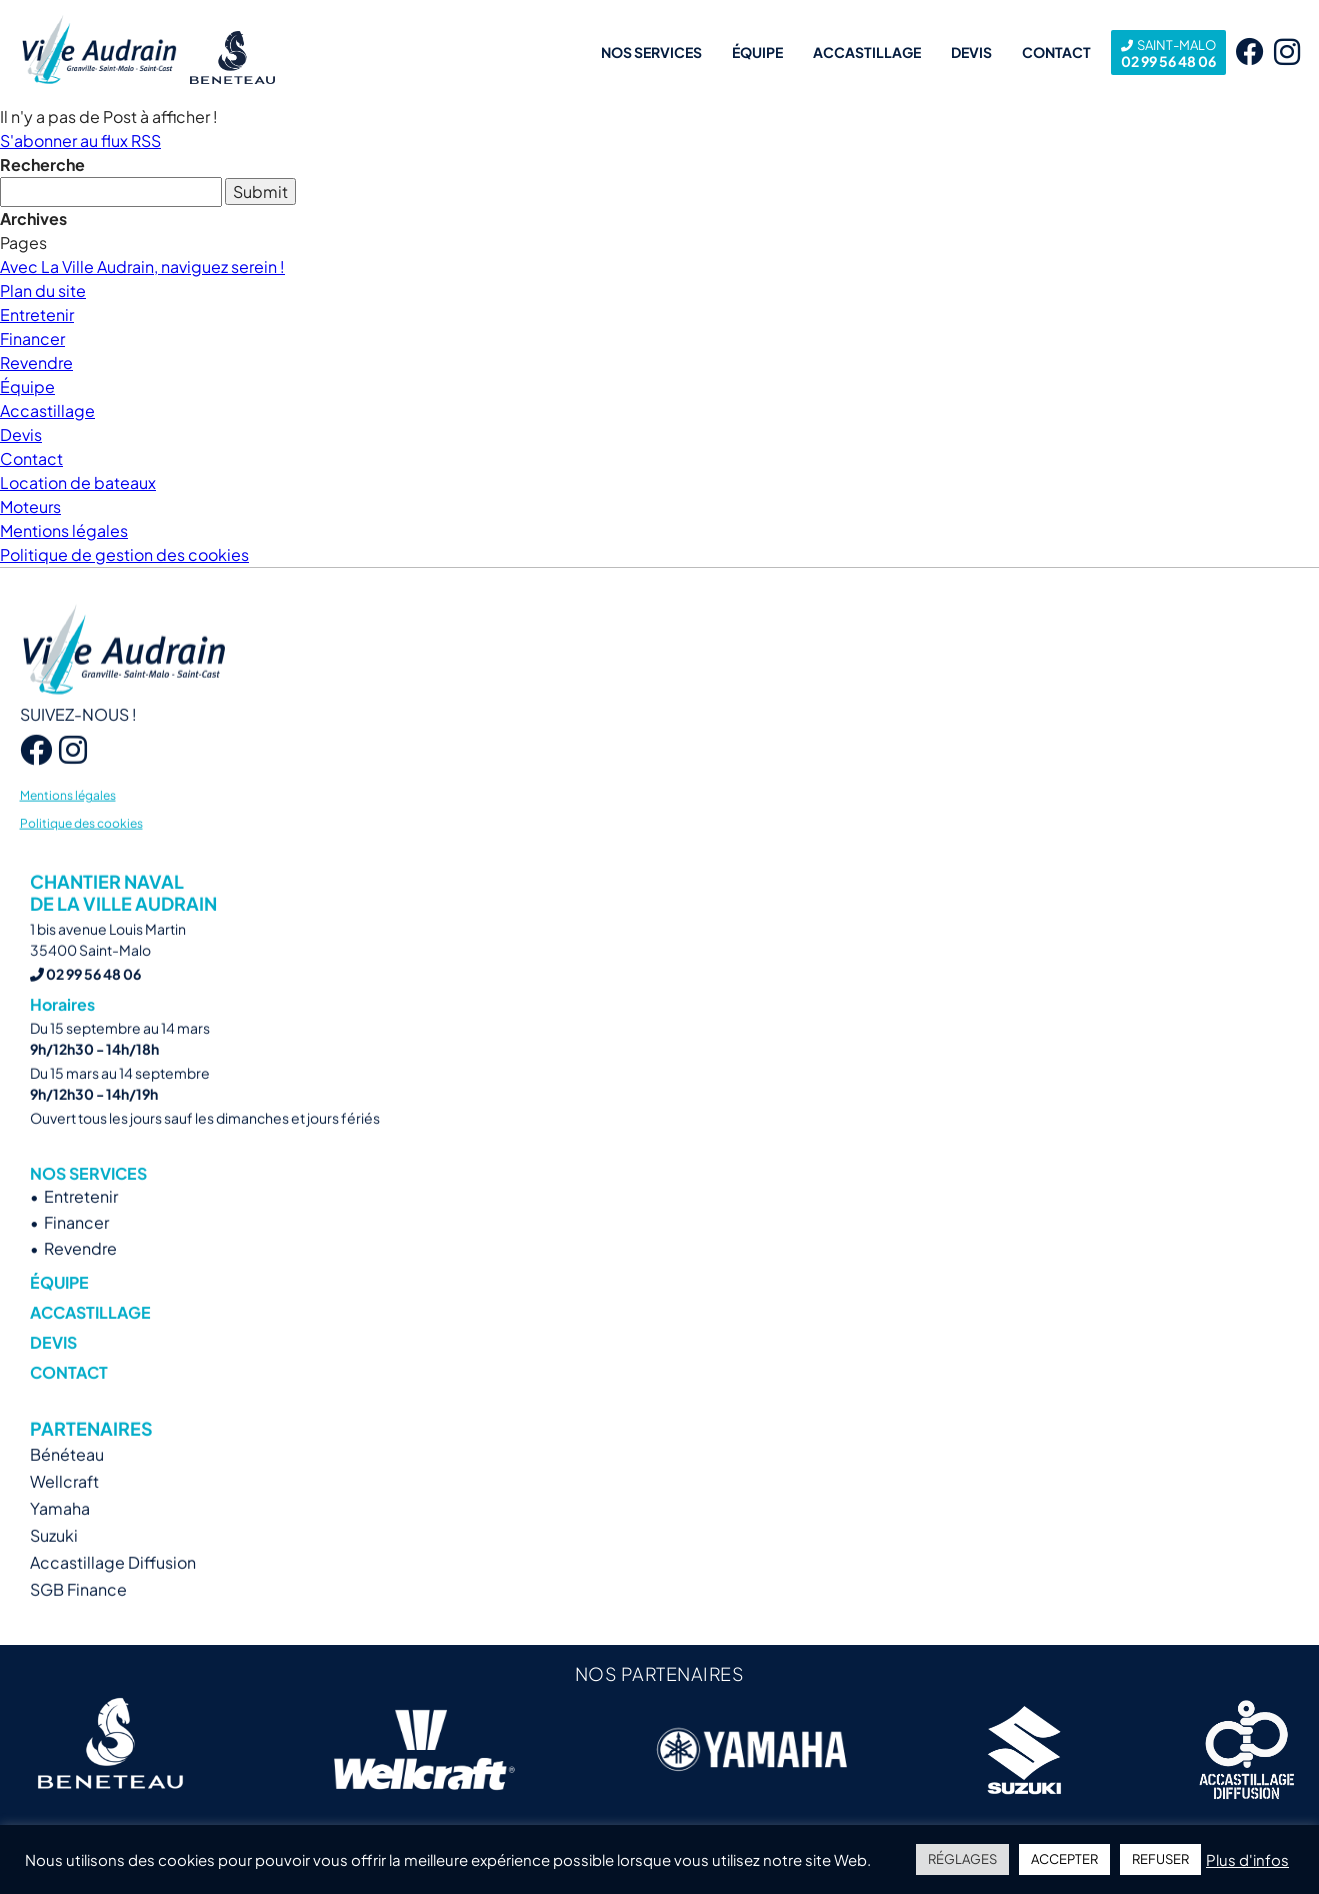 The width and height of the screenshot is (1319, 1894). I want to click on Financer, so click(32, 338).